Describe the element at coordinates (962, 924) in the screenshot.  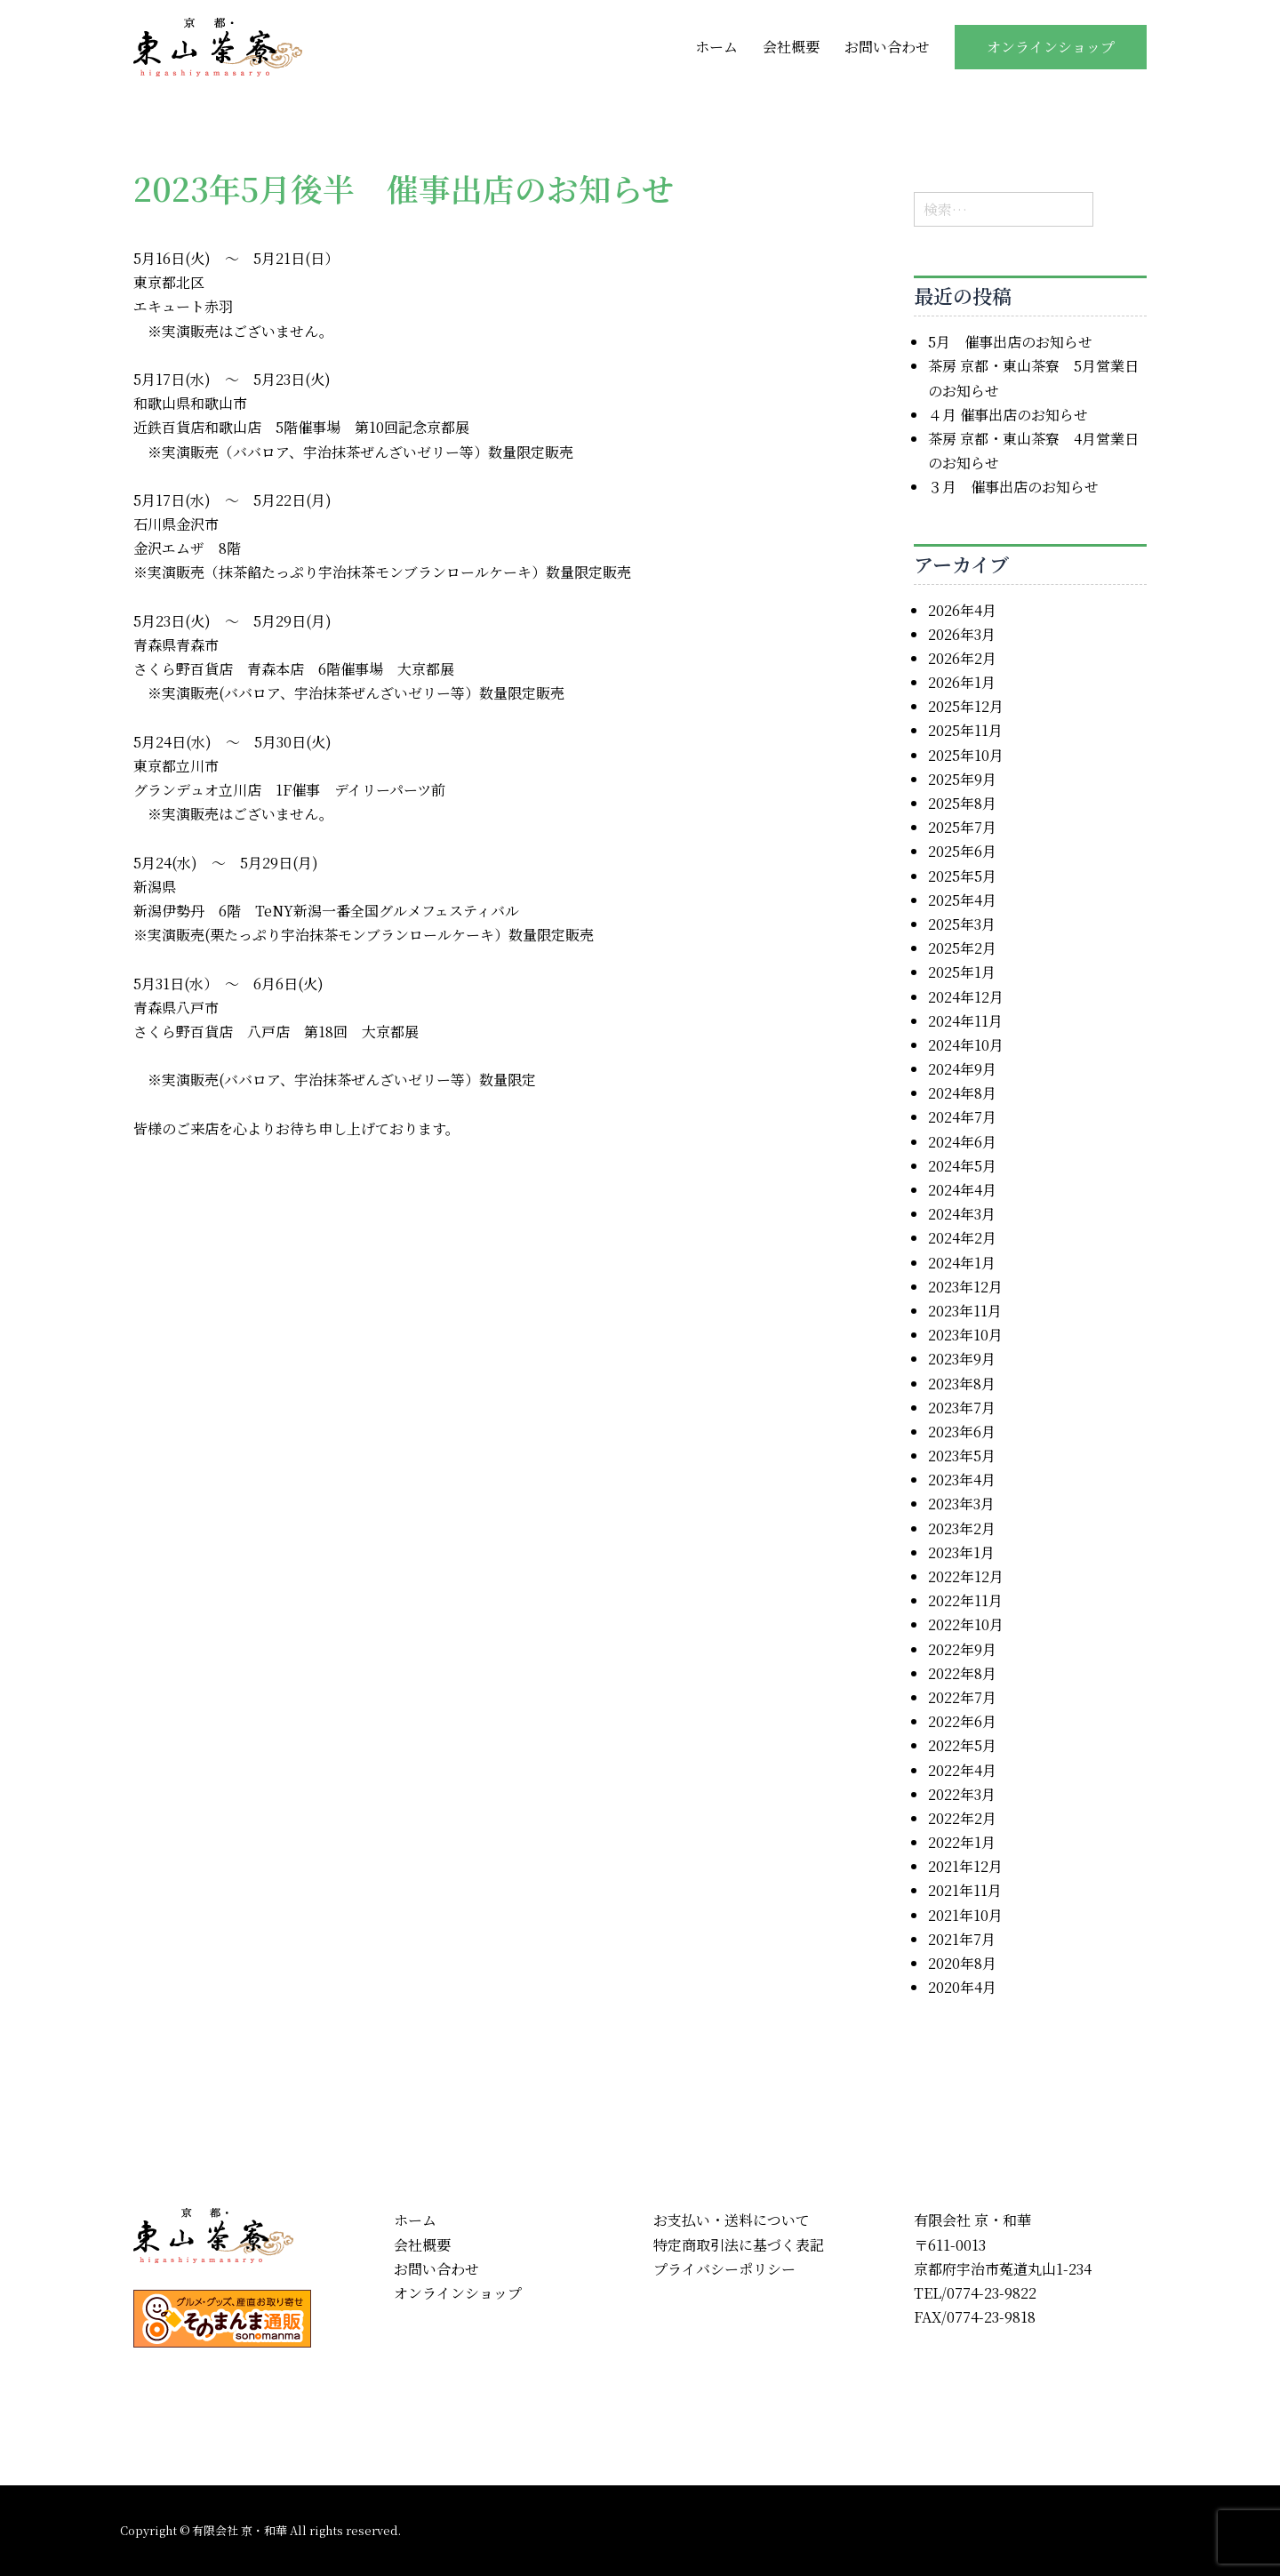
I see `2025年3月` at that location.